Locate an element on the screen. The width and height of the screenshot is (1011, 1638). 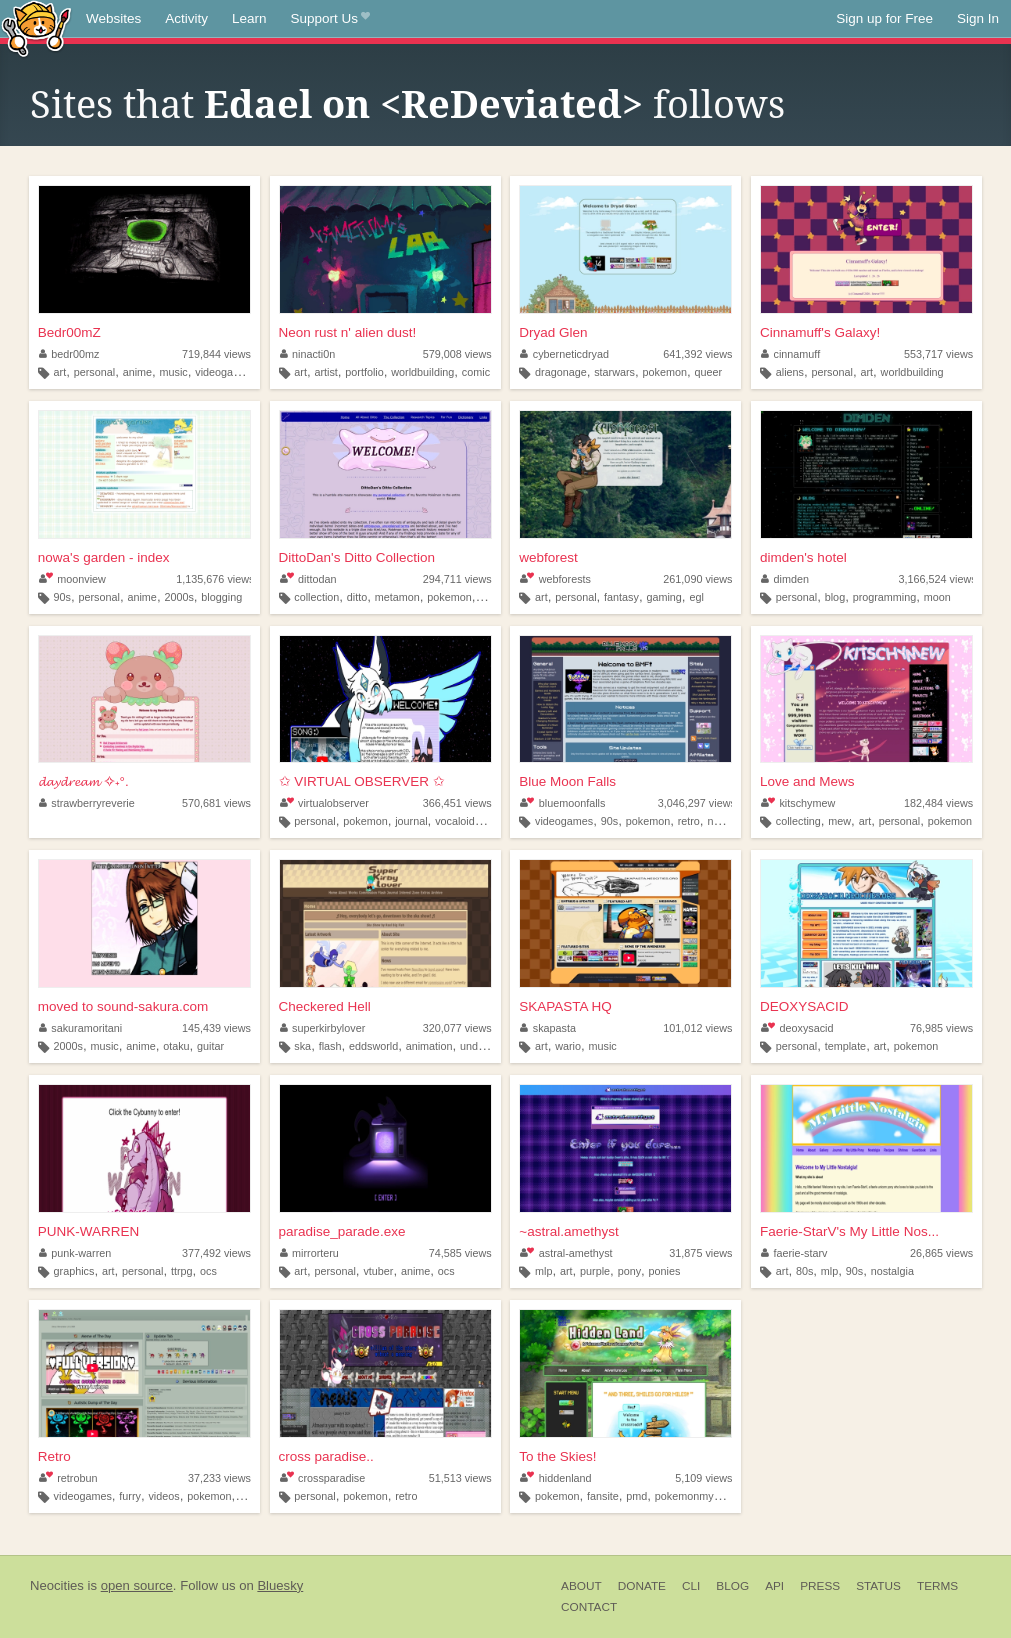
template is located at coordinates (845, 1046).